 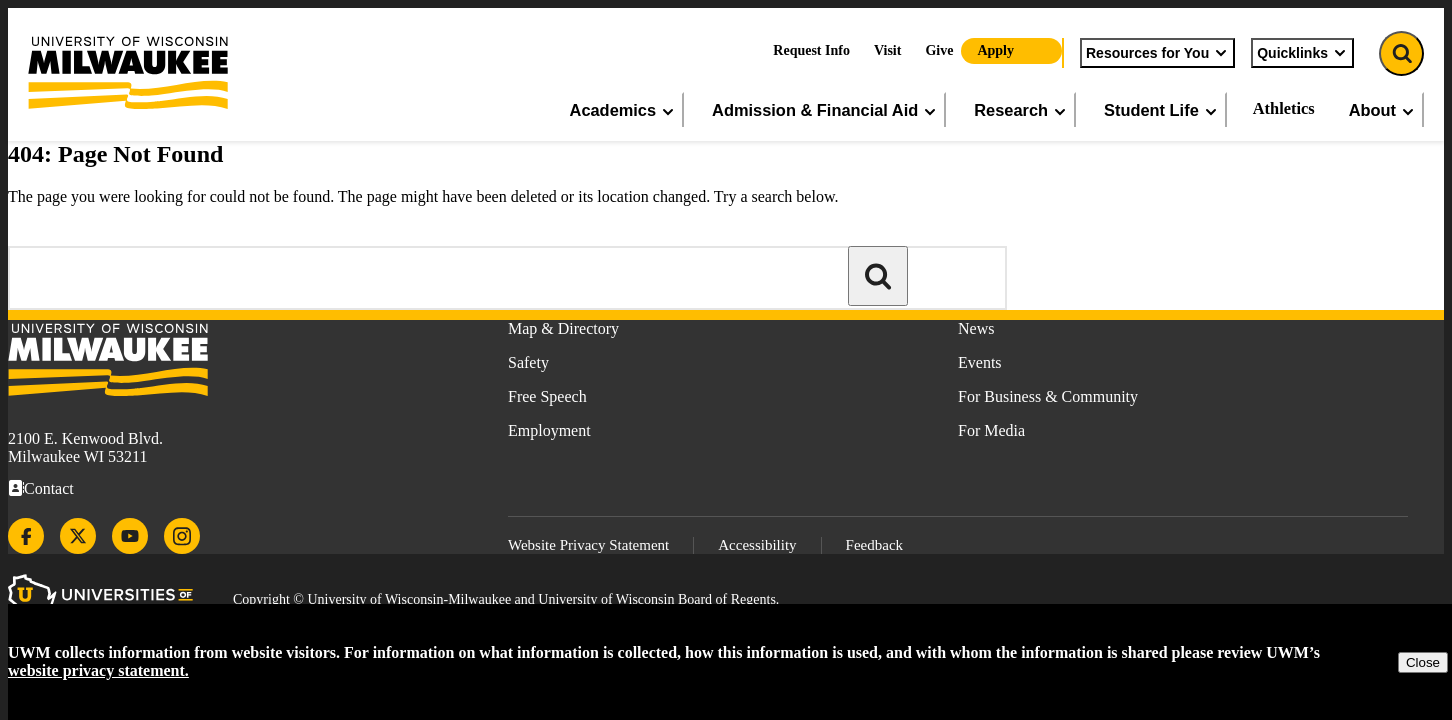 What do you see at coordinates (980, 362) in the screenshot?
I see `Events` at bounding box center [980, 362].